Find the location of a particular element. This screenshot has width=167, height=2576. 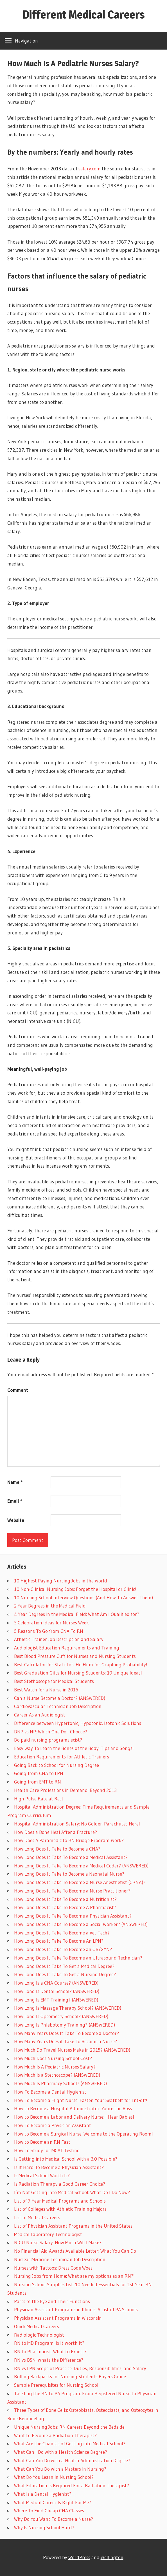

Quick Medical Careers is located at coordinates (36, 2326).